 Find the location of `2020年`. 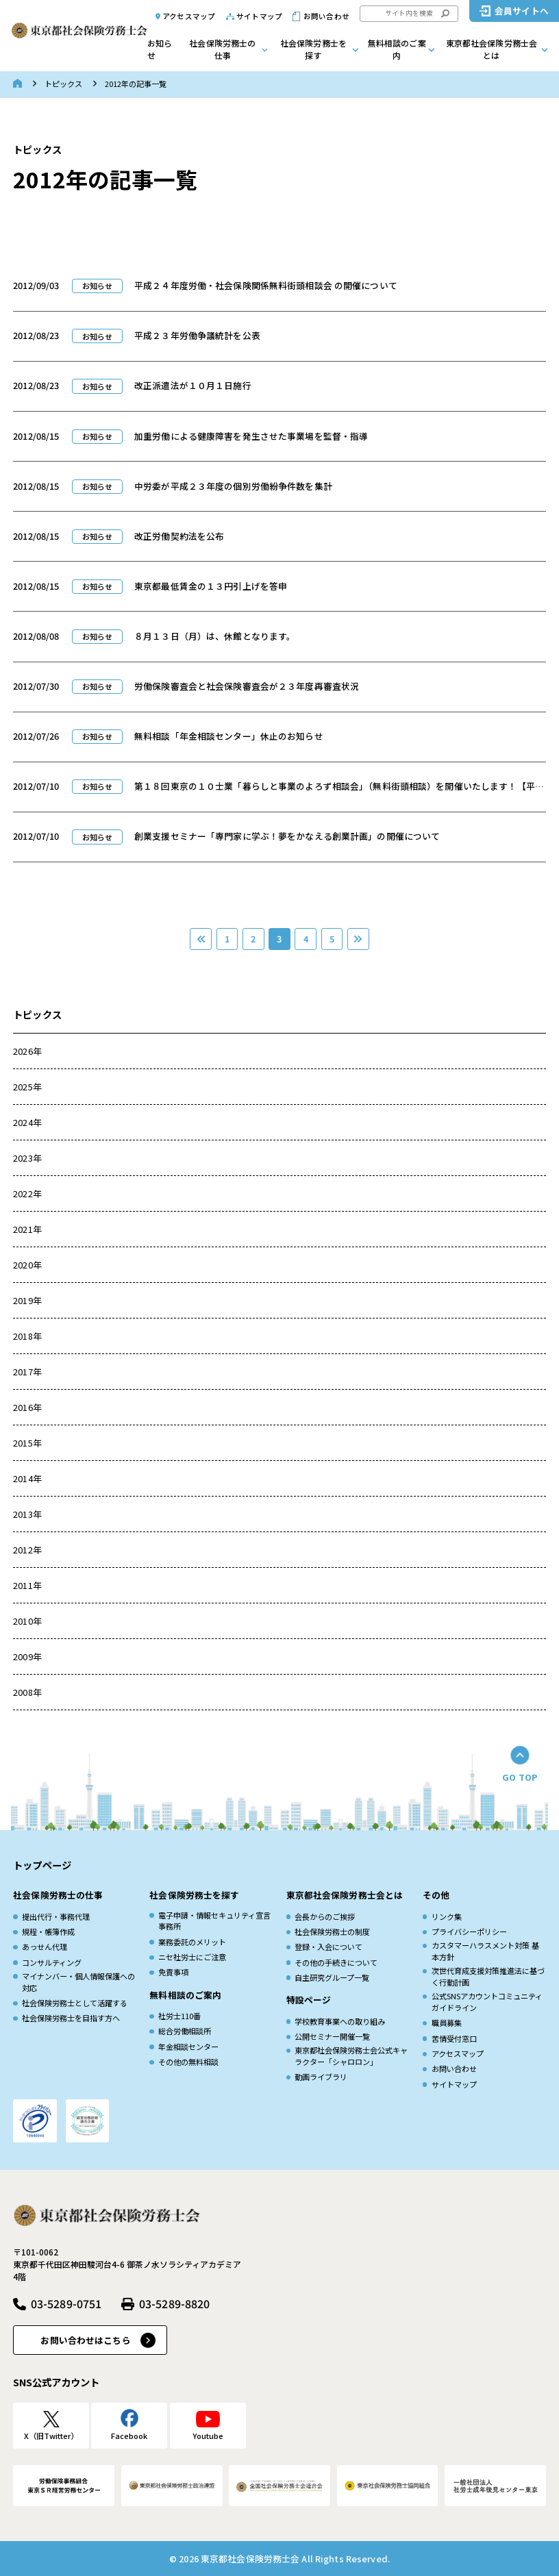

2020年 is located at coordinates (27, 1264).